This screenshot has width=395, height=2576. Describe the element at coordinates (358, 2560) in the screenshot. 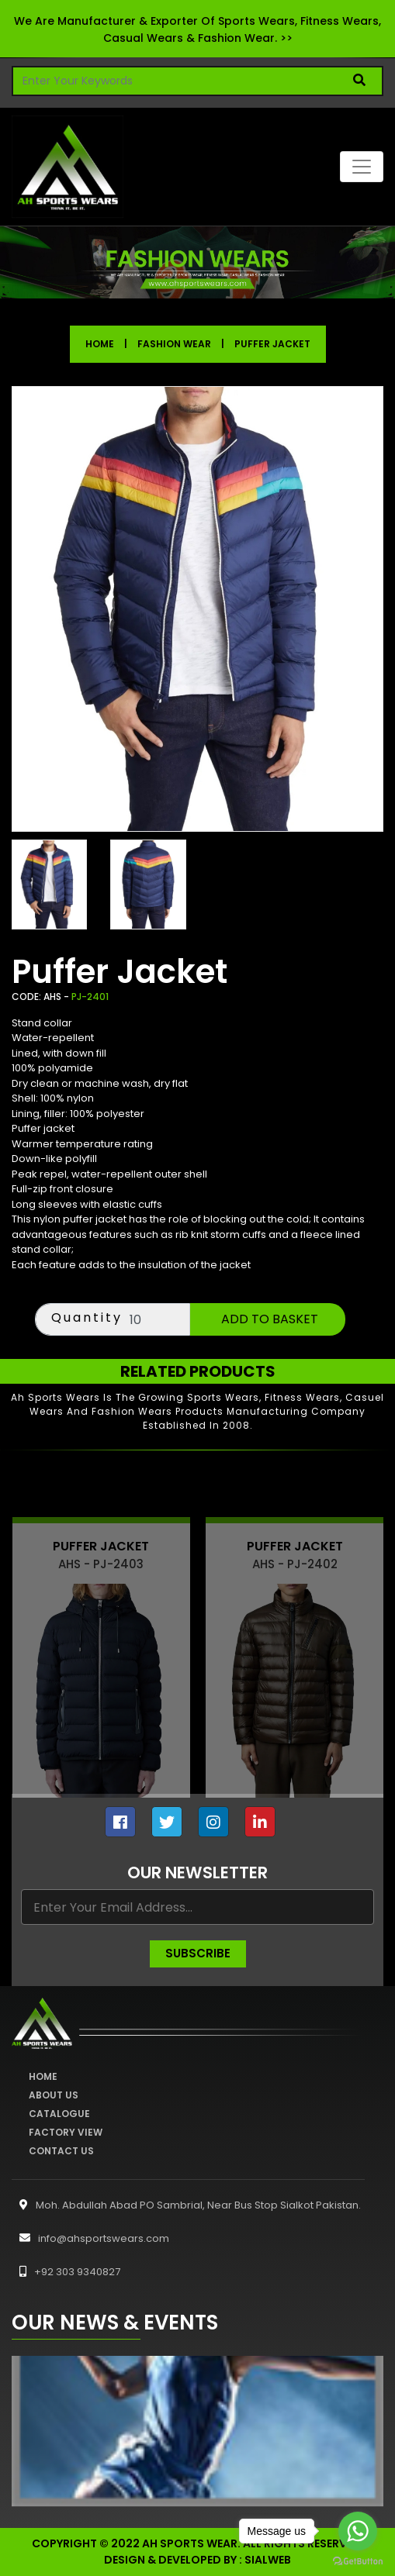

I see `[Go to GetButton.io website]` at that location.